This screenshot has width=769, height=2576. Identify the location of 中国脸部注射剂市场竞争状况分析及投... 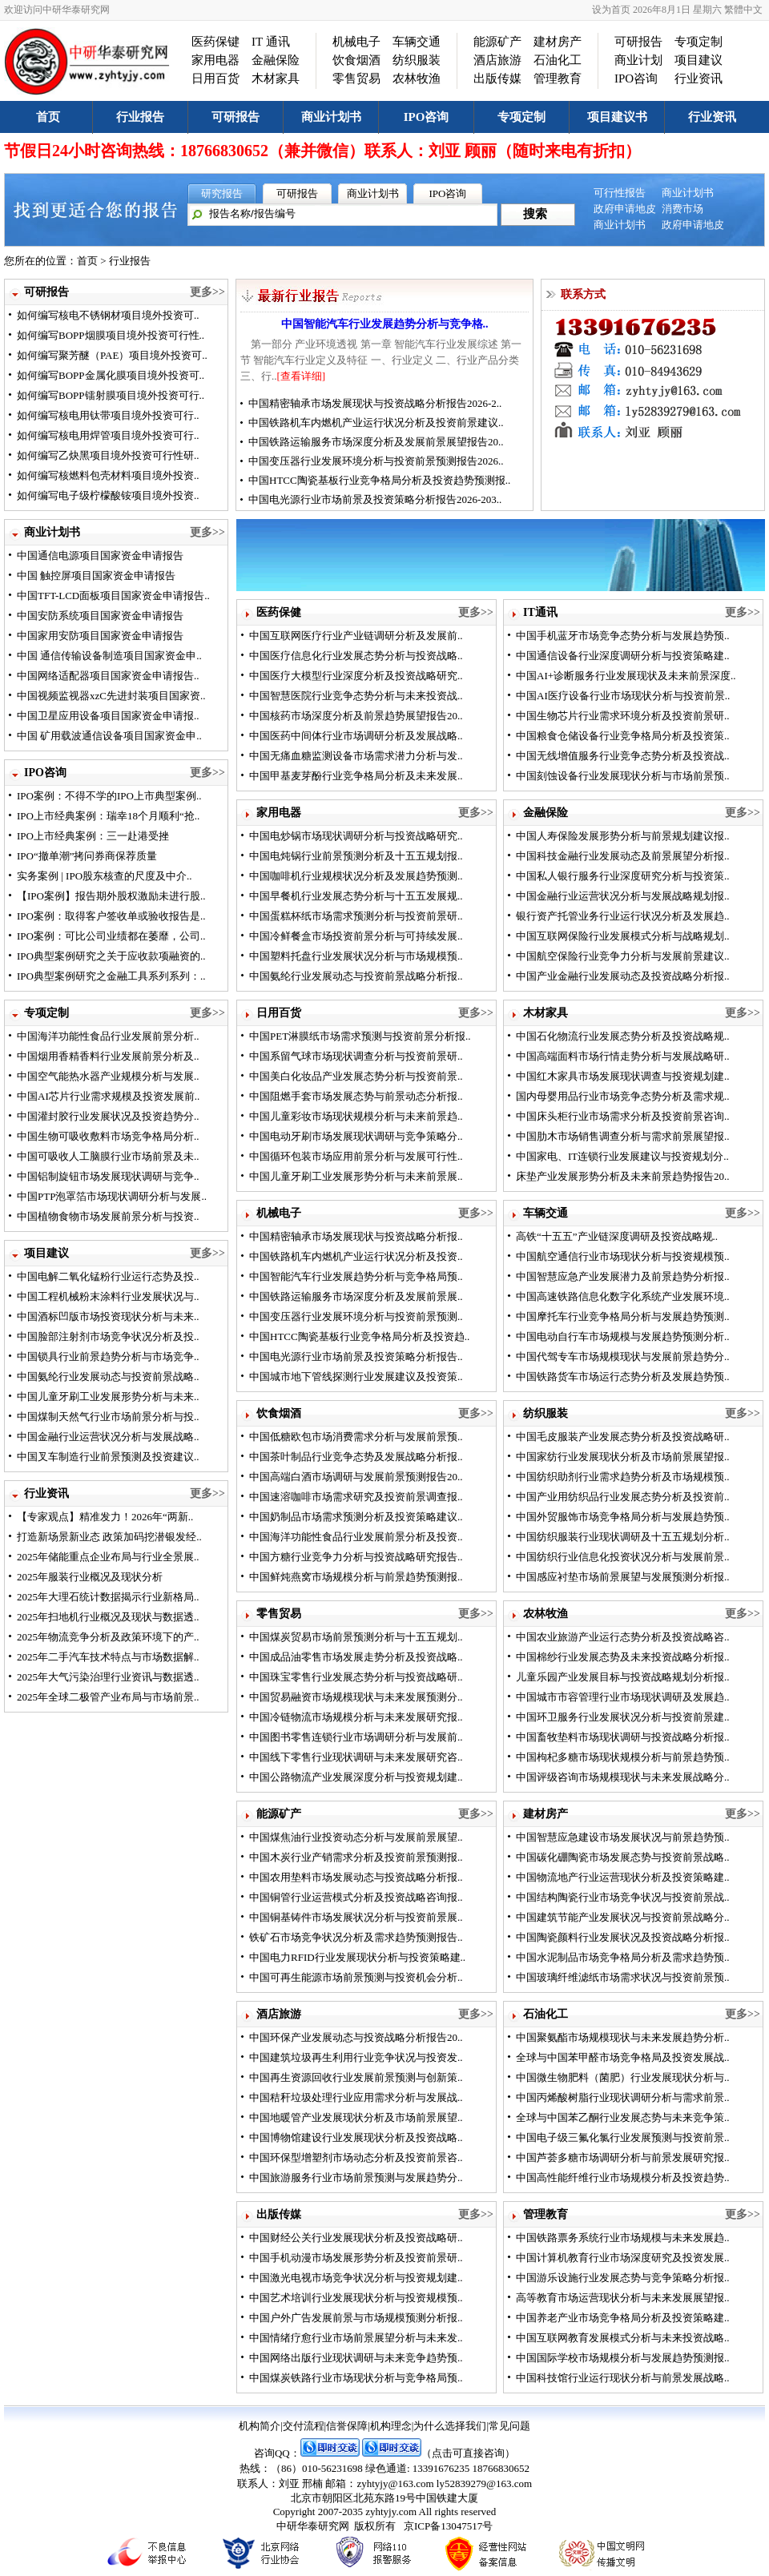
(108, 1336).